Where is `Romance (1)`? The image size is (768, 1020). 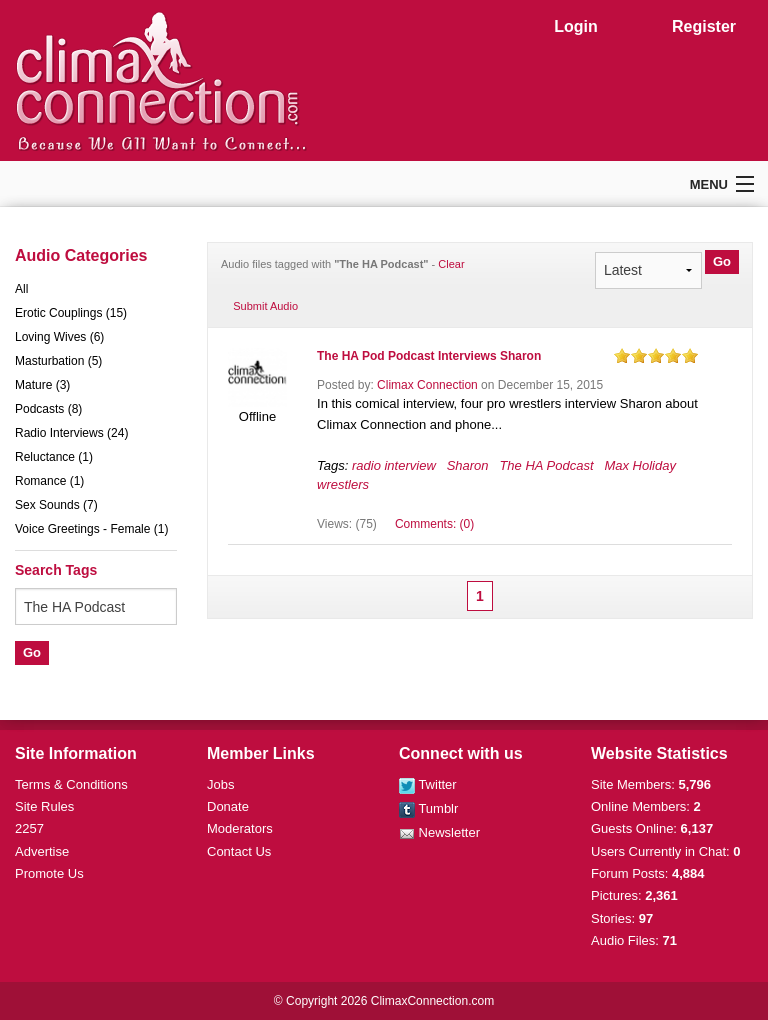 Romance (1) is located at coordinates (49, 481).